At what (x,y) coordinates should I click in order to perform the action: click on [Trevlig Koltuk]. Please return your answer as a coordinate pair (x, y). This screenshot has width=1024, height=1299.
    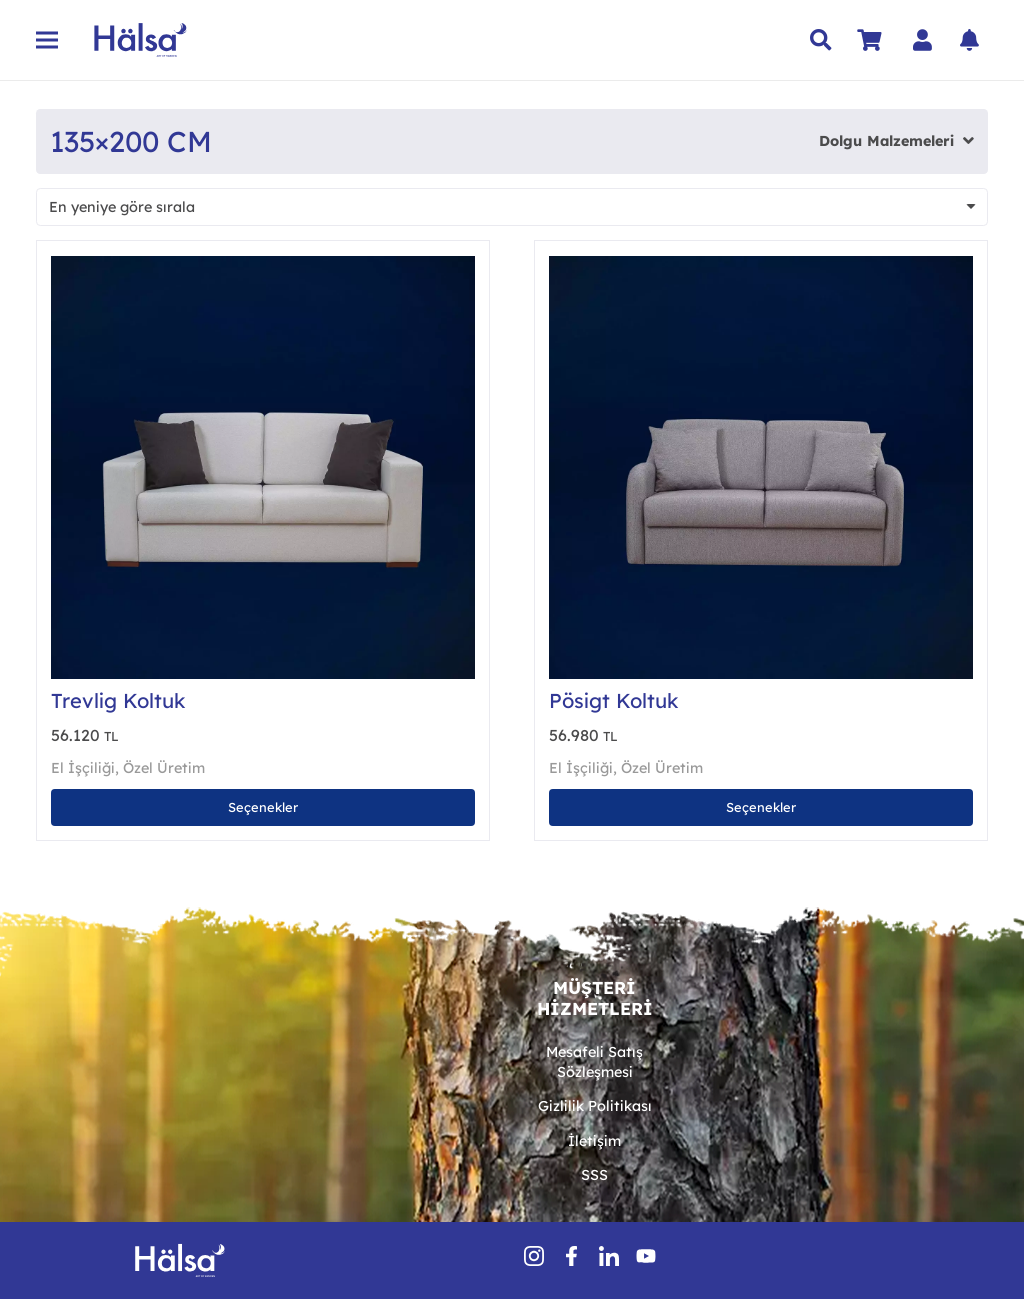
    Looking at the image, I should click on (263, 266).